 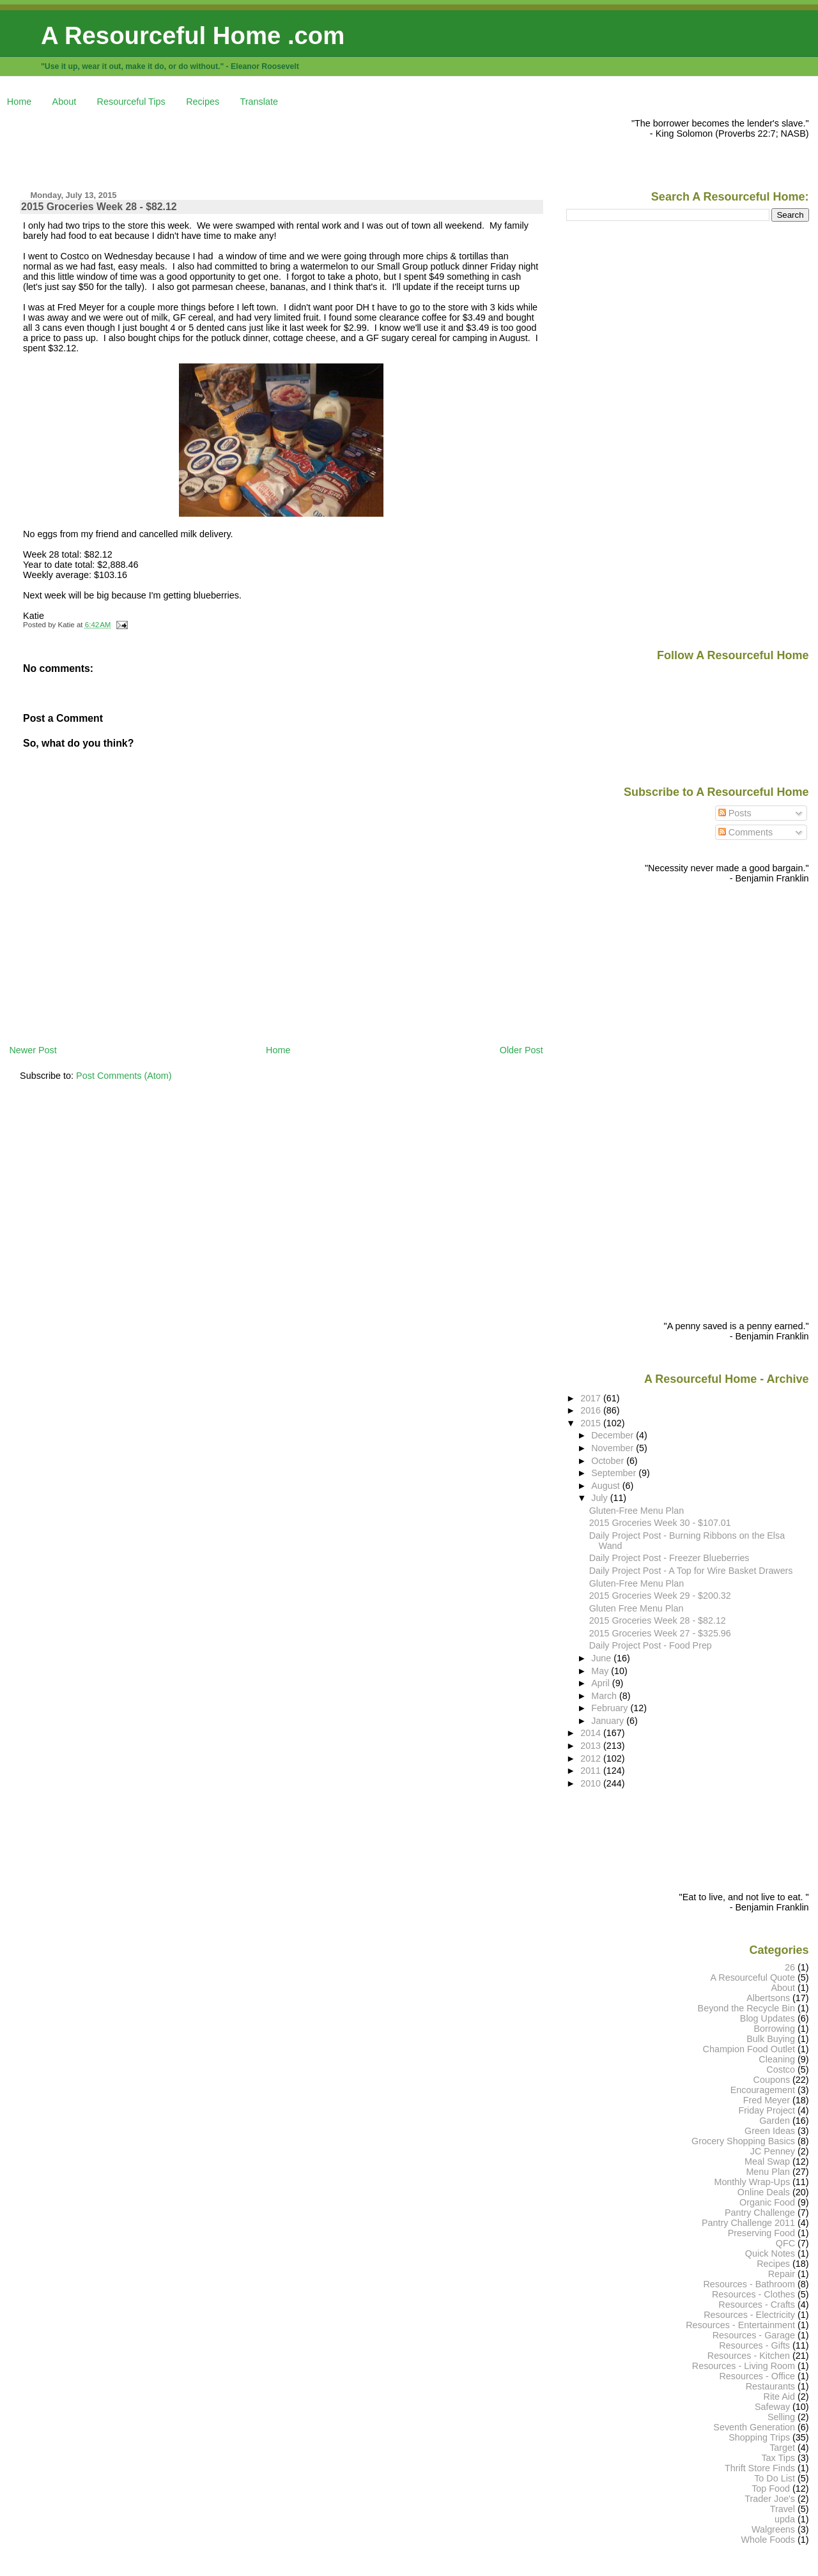 I want to click on Coupons, so click(x=771, y=2080).